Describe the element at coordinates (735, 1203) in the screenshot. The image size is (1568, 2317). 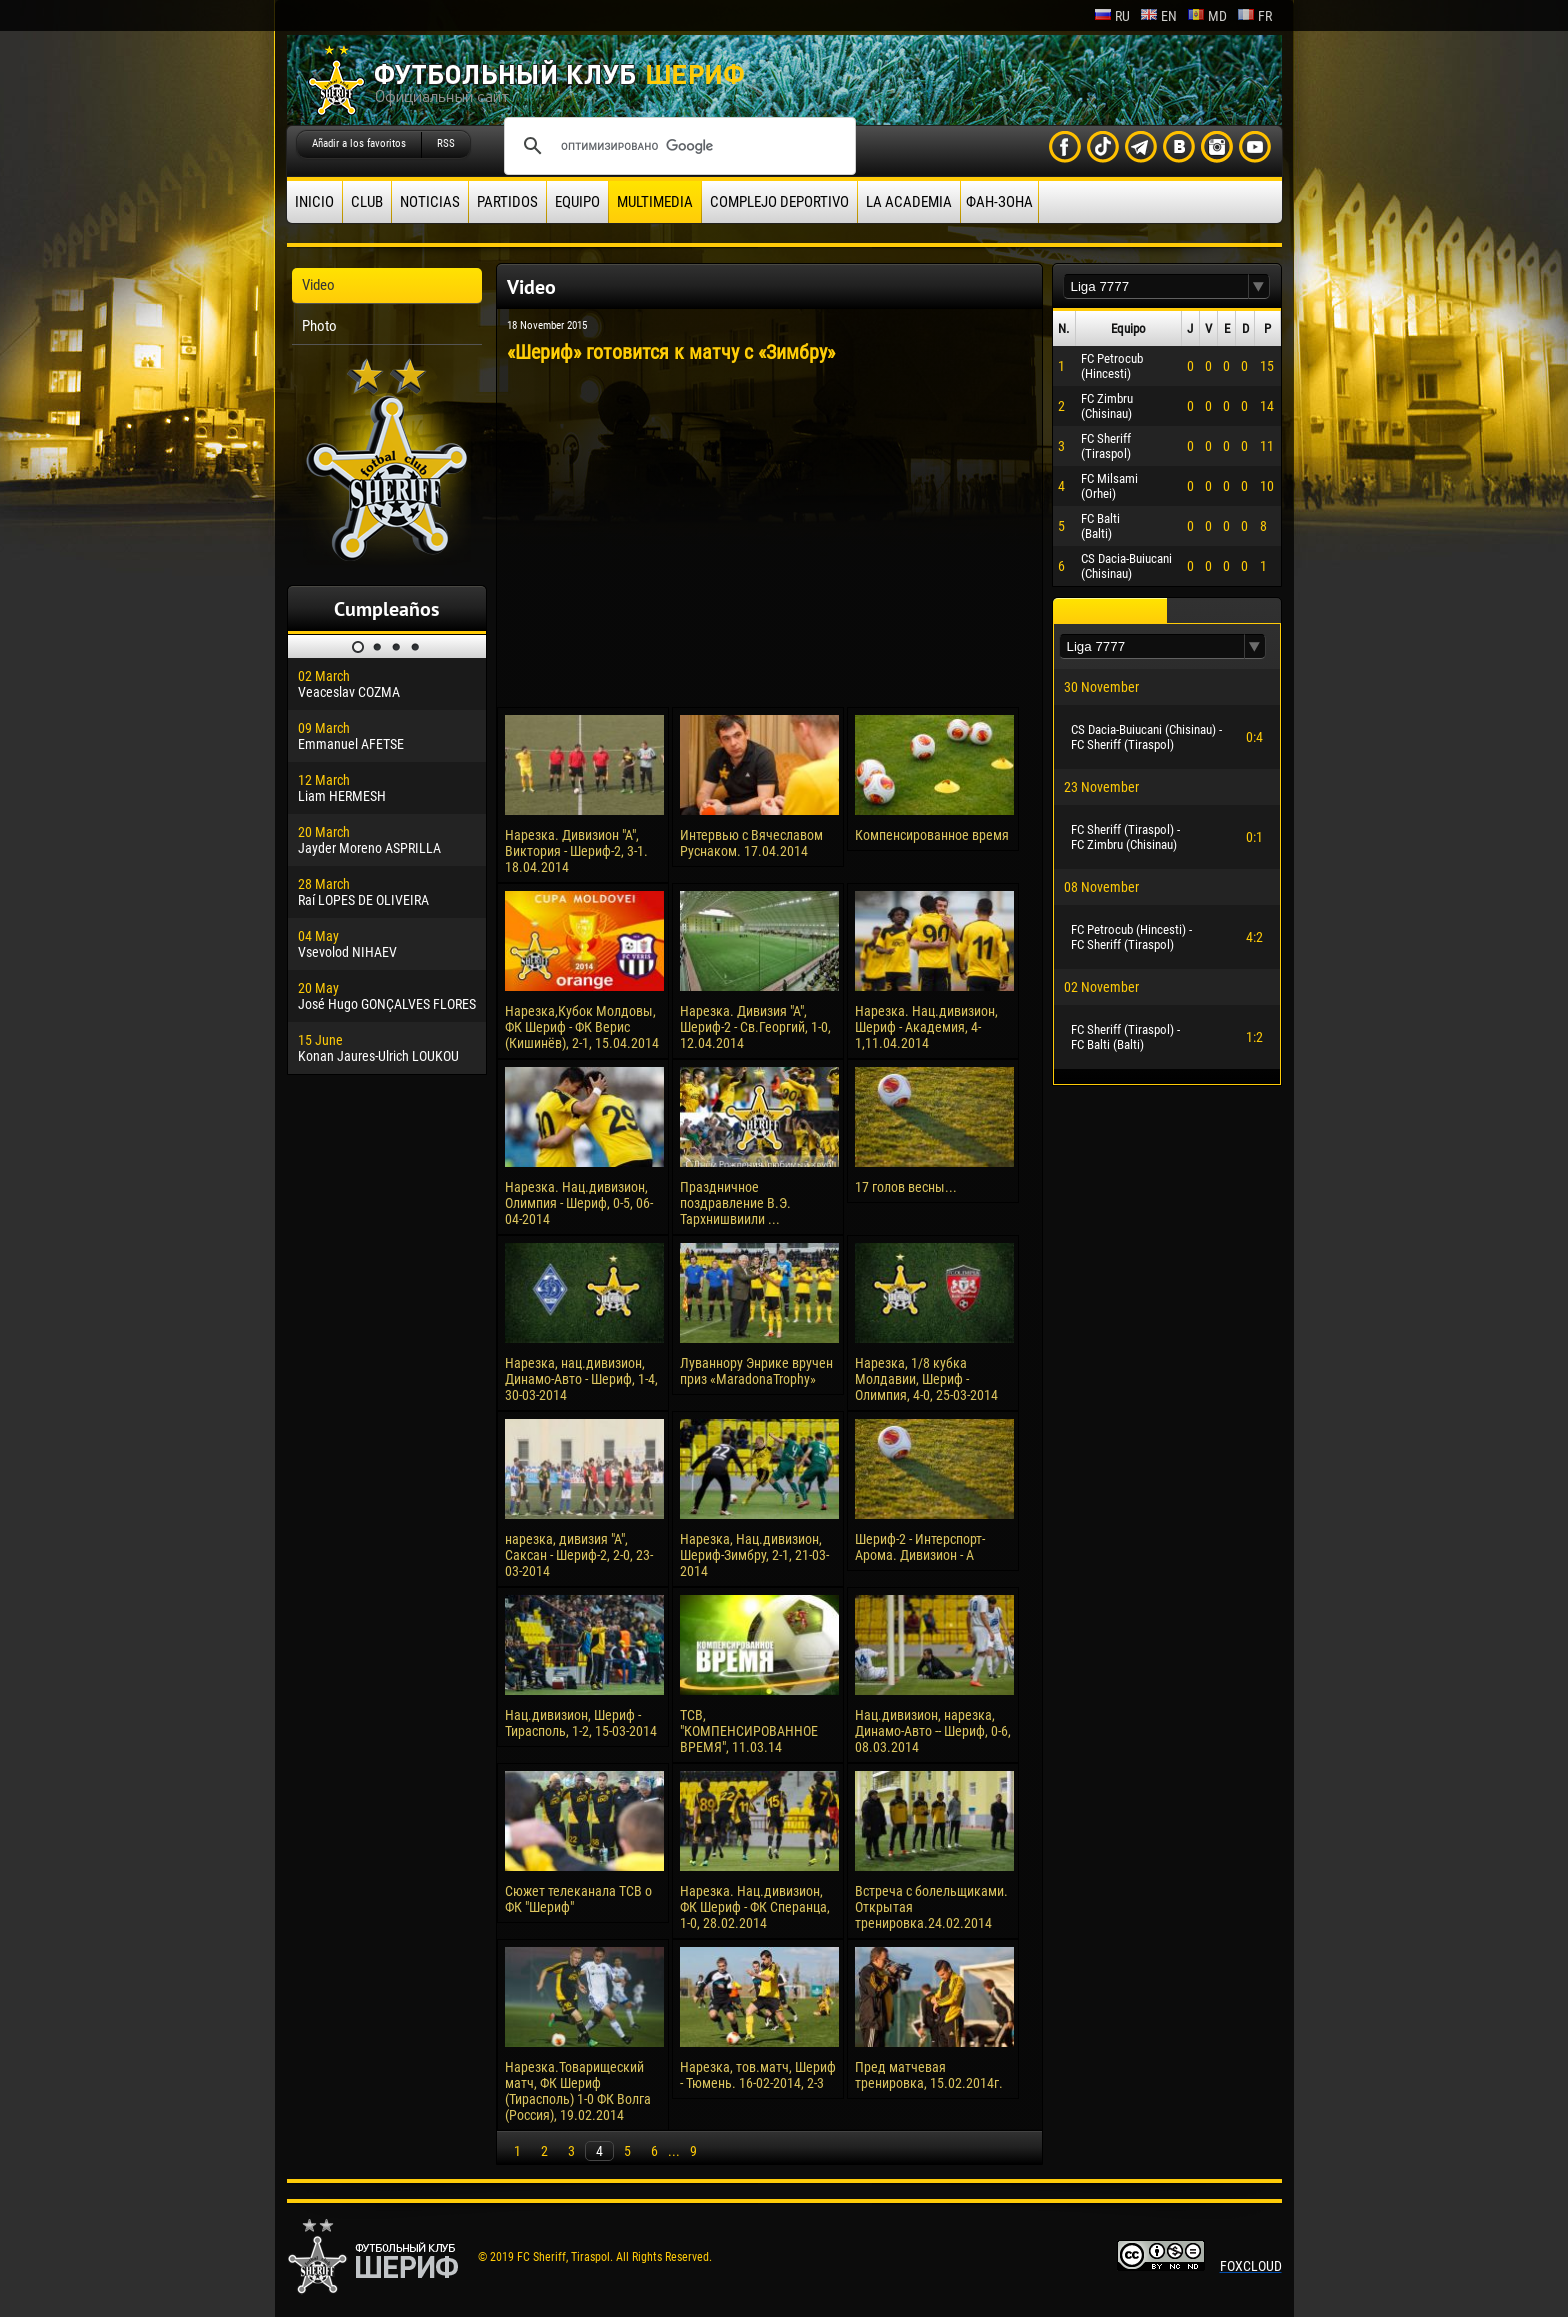
I see `Праздничное поздравление В.Э. Тархнишвиили ...` at that location.